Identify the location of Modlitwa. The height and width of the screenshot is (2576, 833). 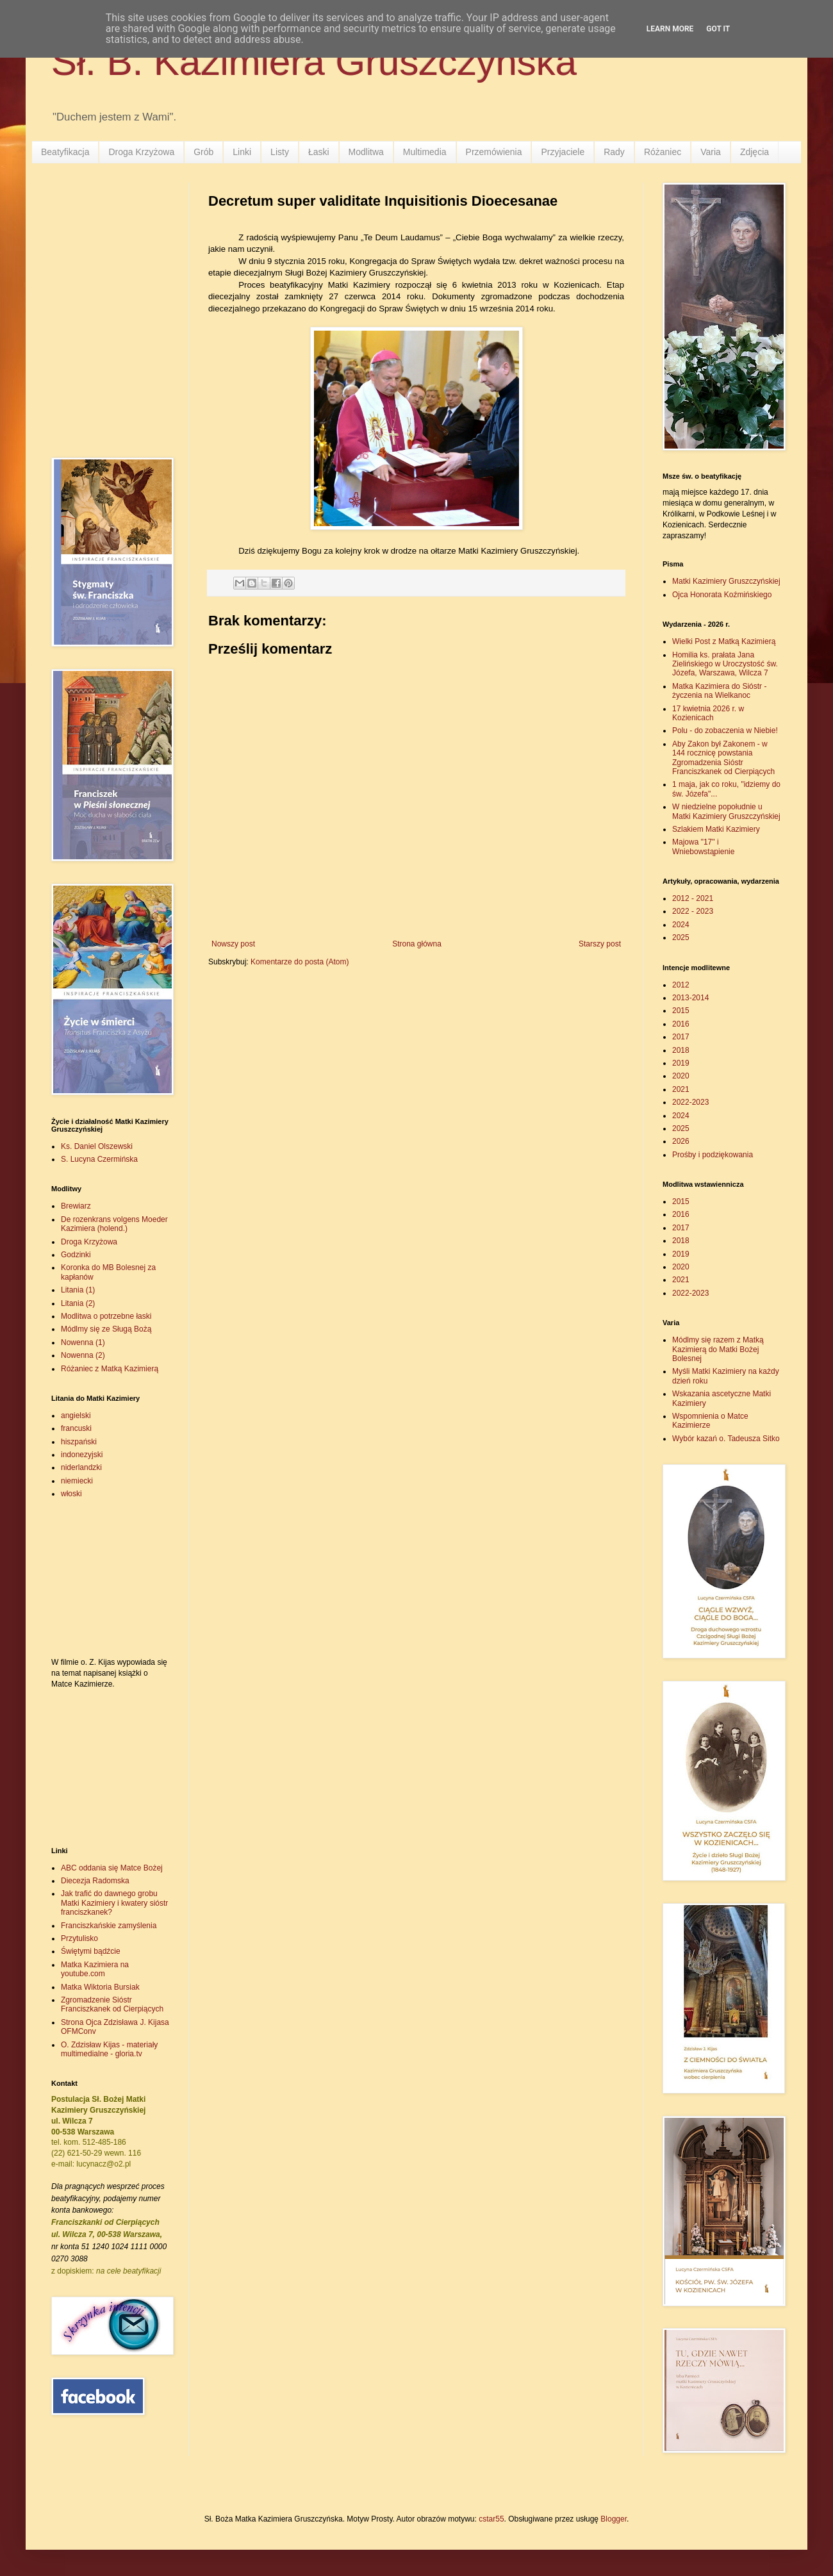
(366, 152).